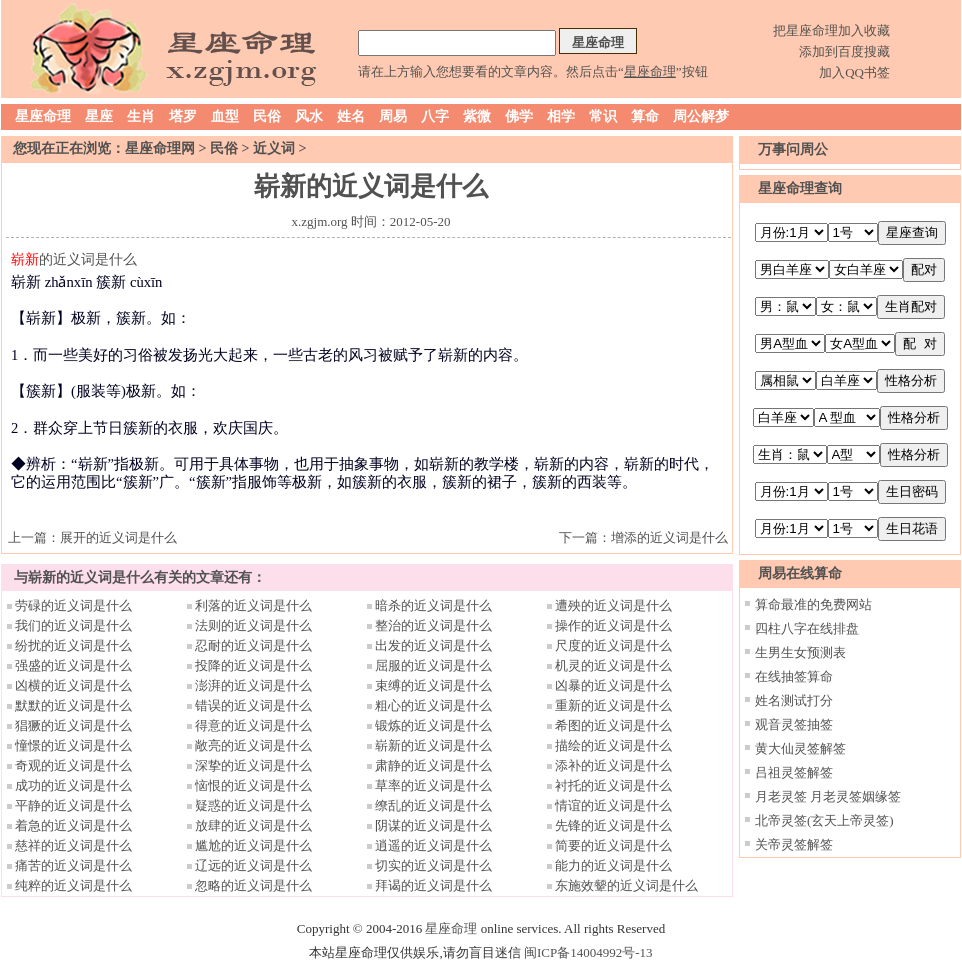 This screenshot has width=962, height=970. Describe the element at coordinates (73, 805) in the screenshot. I see `平静的近义词是什么` at that location.